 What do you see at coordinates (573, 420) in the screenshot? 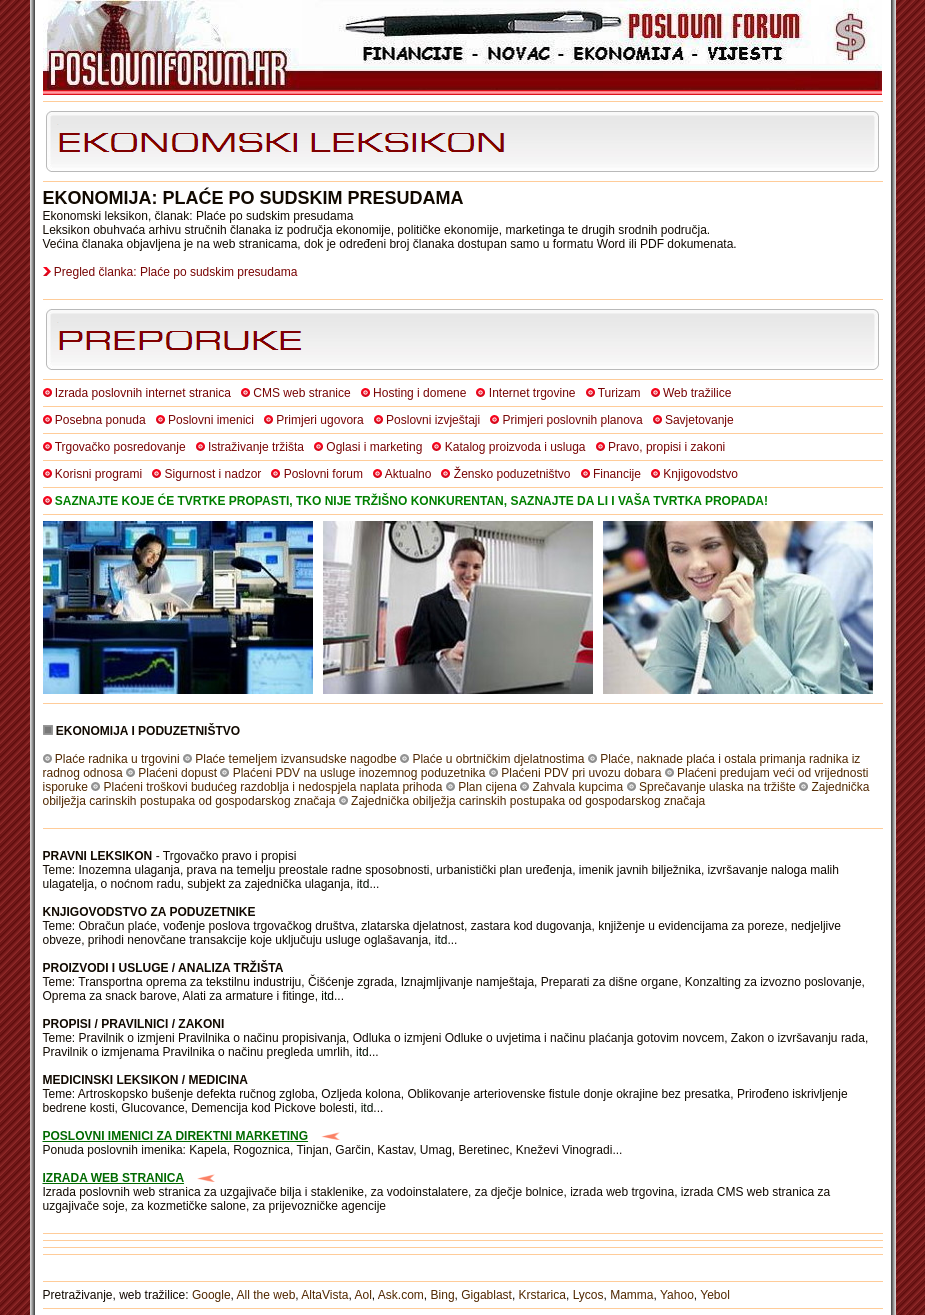
I see `Primjeri poslovnih planova` at bounding box center [573, 420].